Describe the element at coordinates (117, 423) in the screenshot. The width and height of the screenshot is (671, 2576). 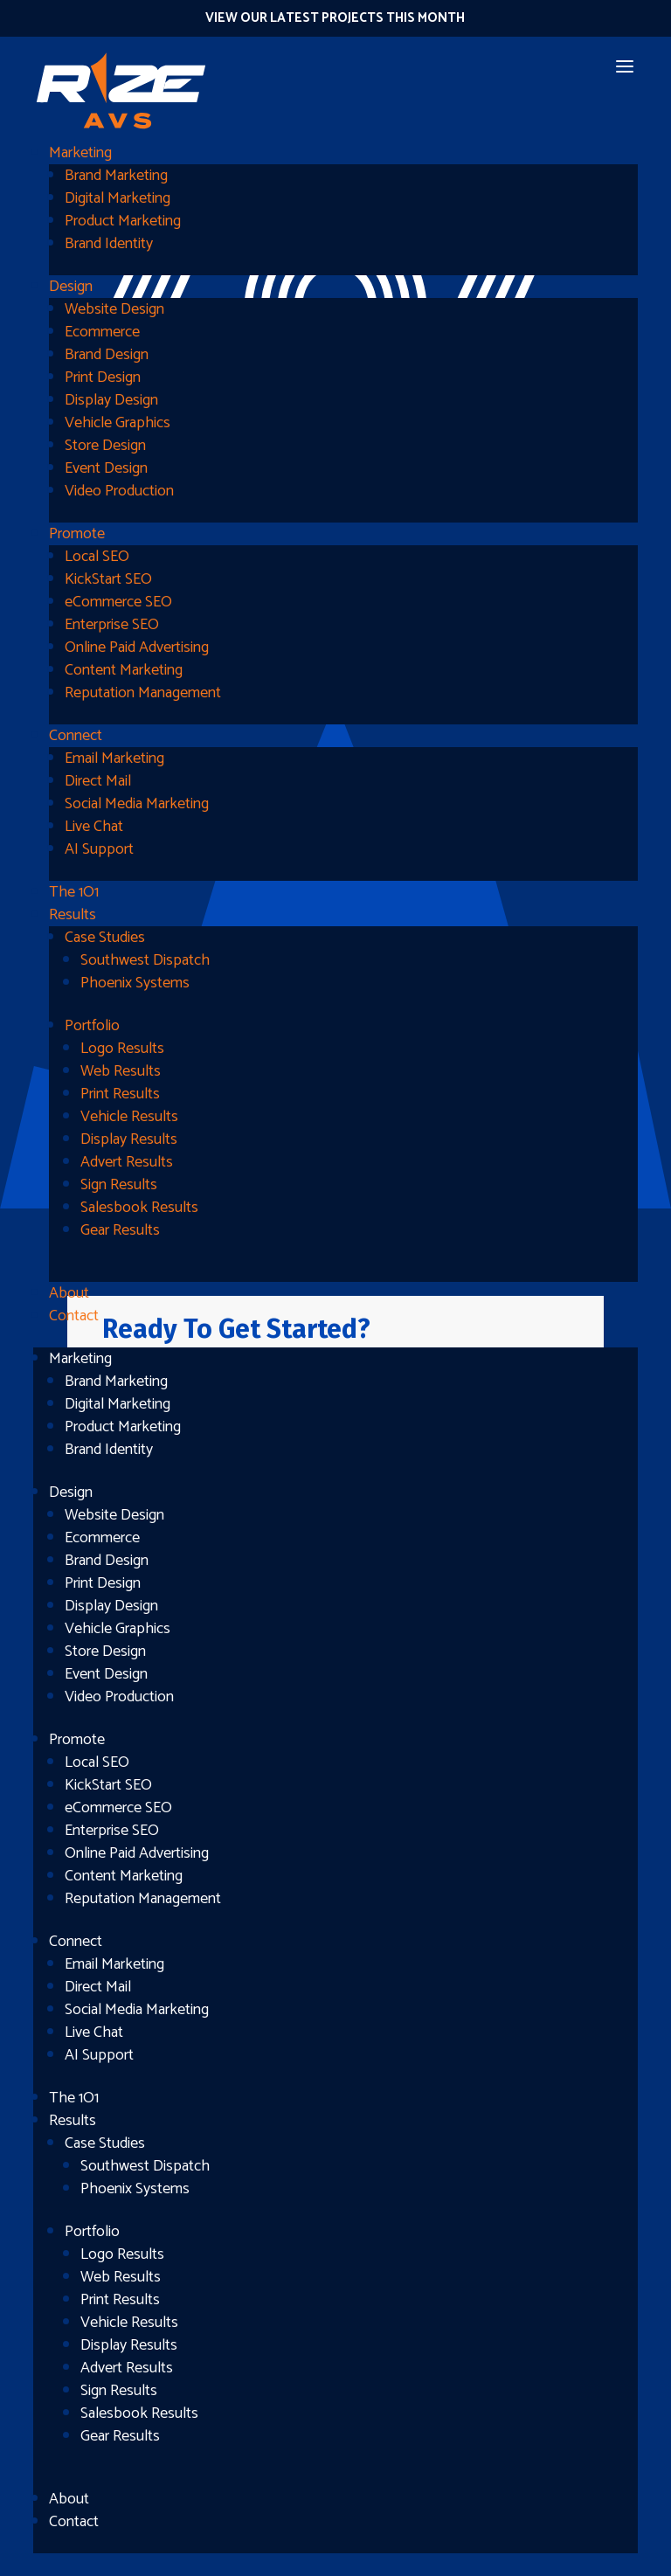
I see `Vehicle Graphics` at that location.